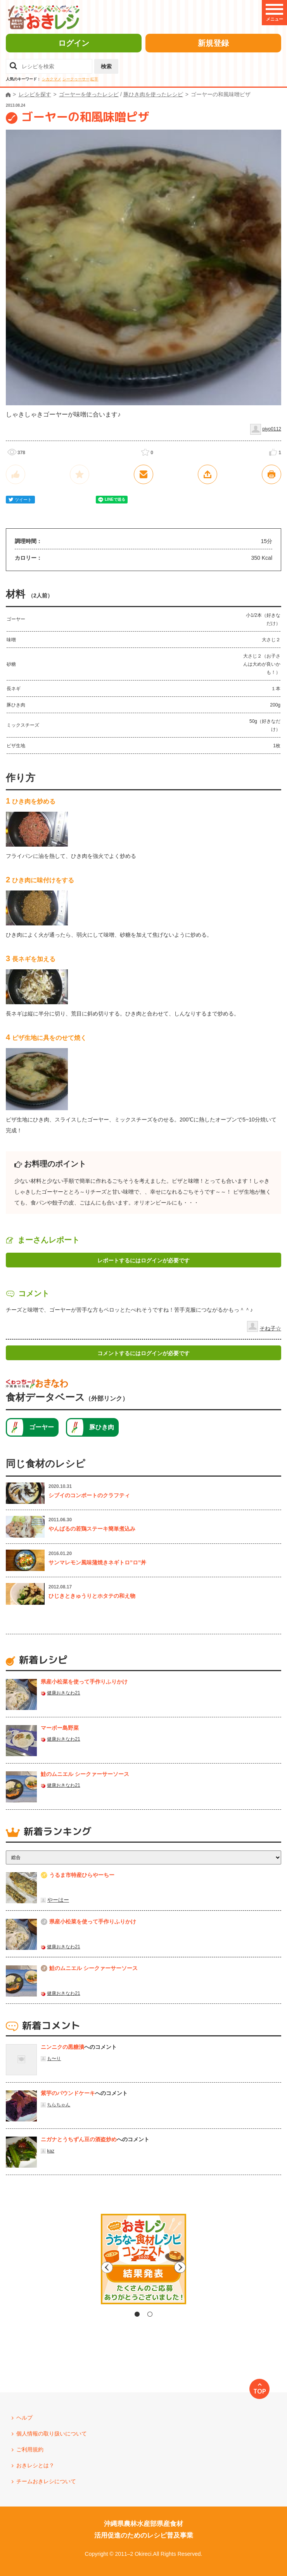 The height and width of the screenshot is (2576, 287). I want to click on Previous, so click(77, 2267).